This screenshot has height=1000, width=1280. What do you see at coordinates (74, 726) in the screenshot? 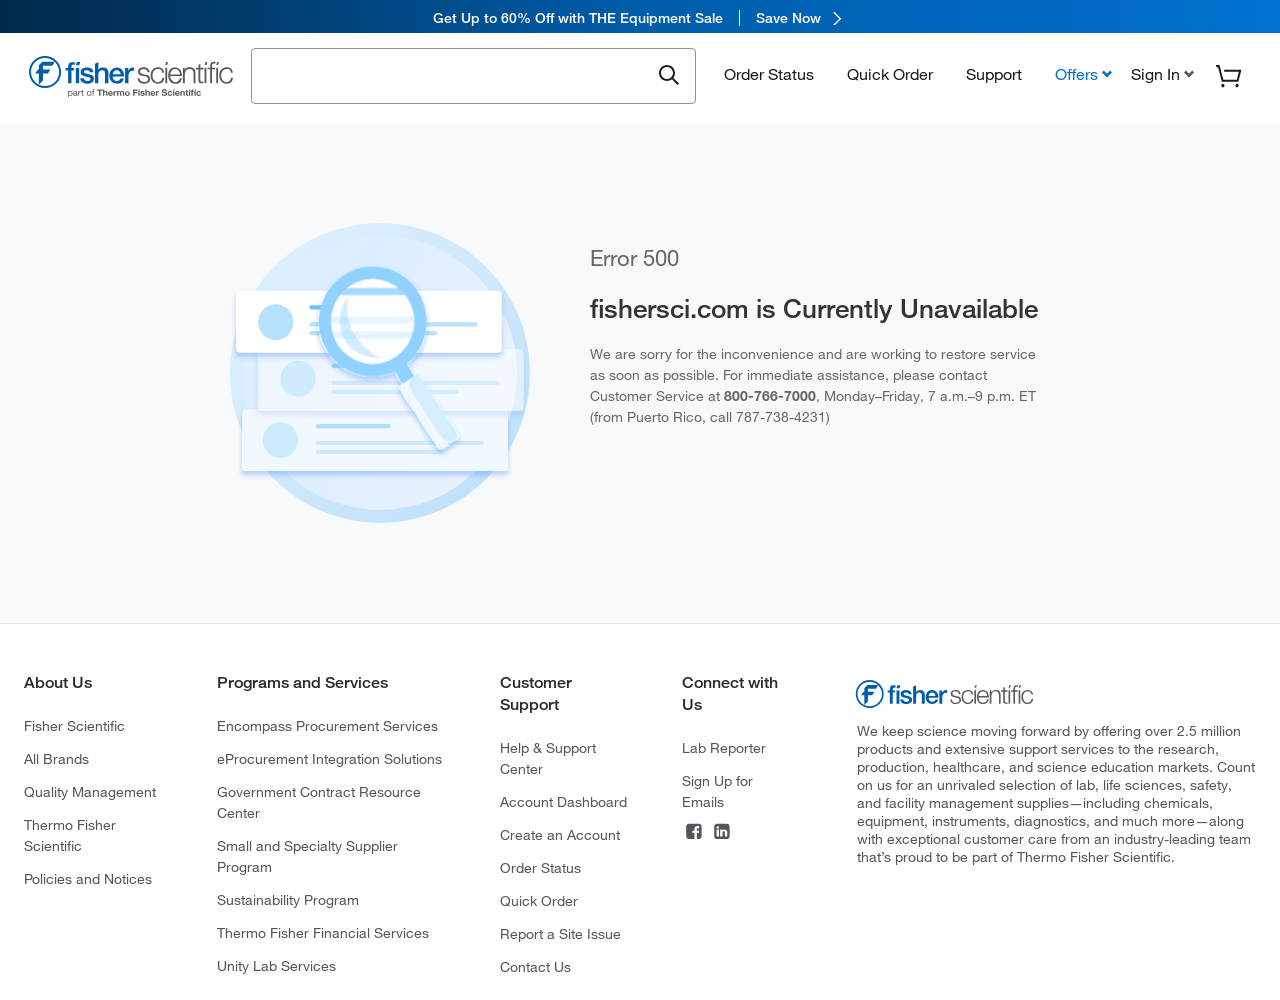
I see `Fisher Scientific` at bounding box center [74, 726].